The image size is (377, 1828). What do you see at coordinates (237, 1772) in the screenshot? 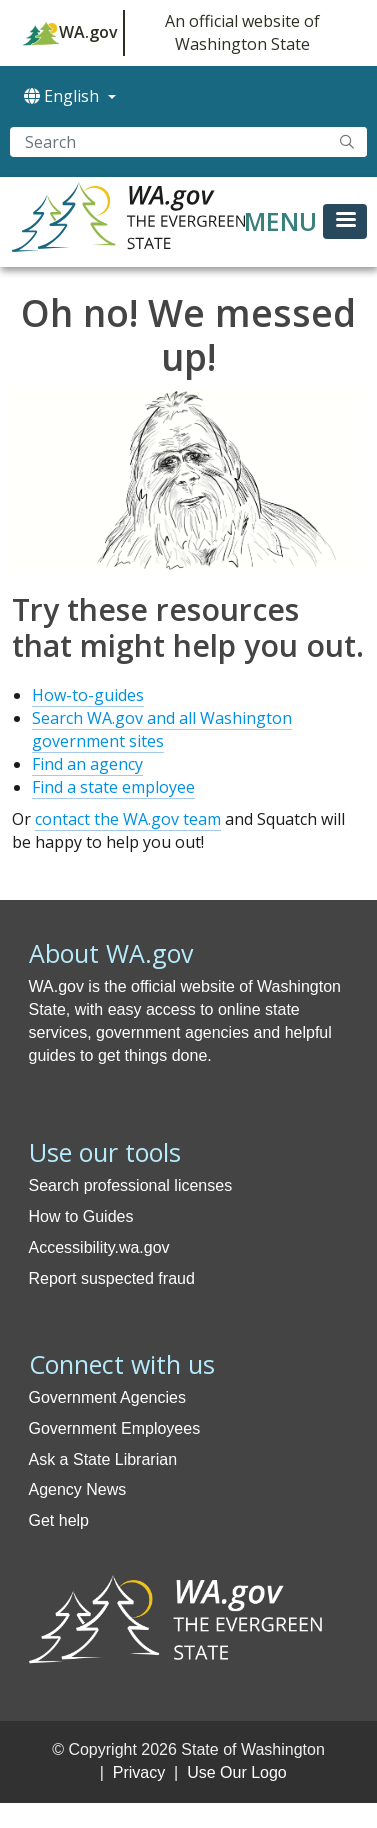
I see `Use Our Logo` at bounding box center [237, 1772].